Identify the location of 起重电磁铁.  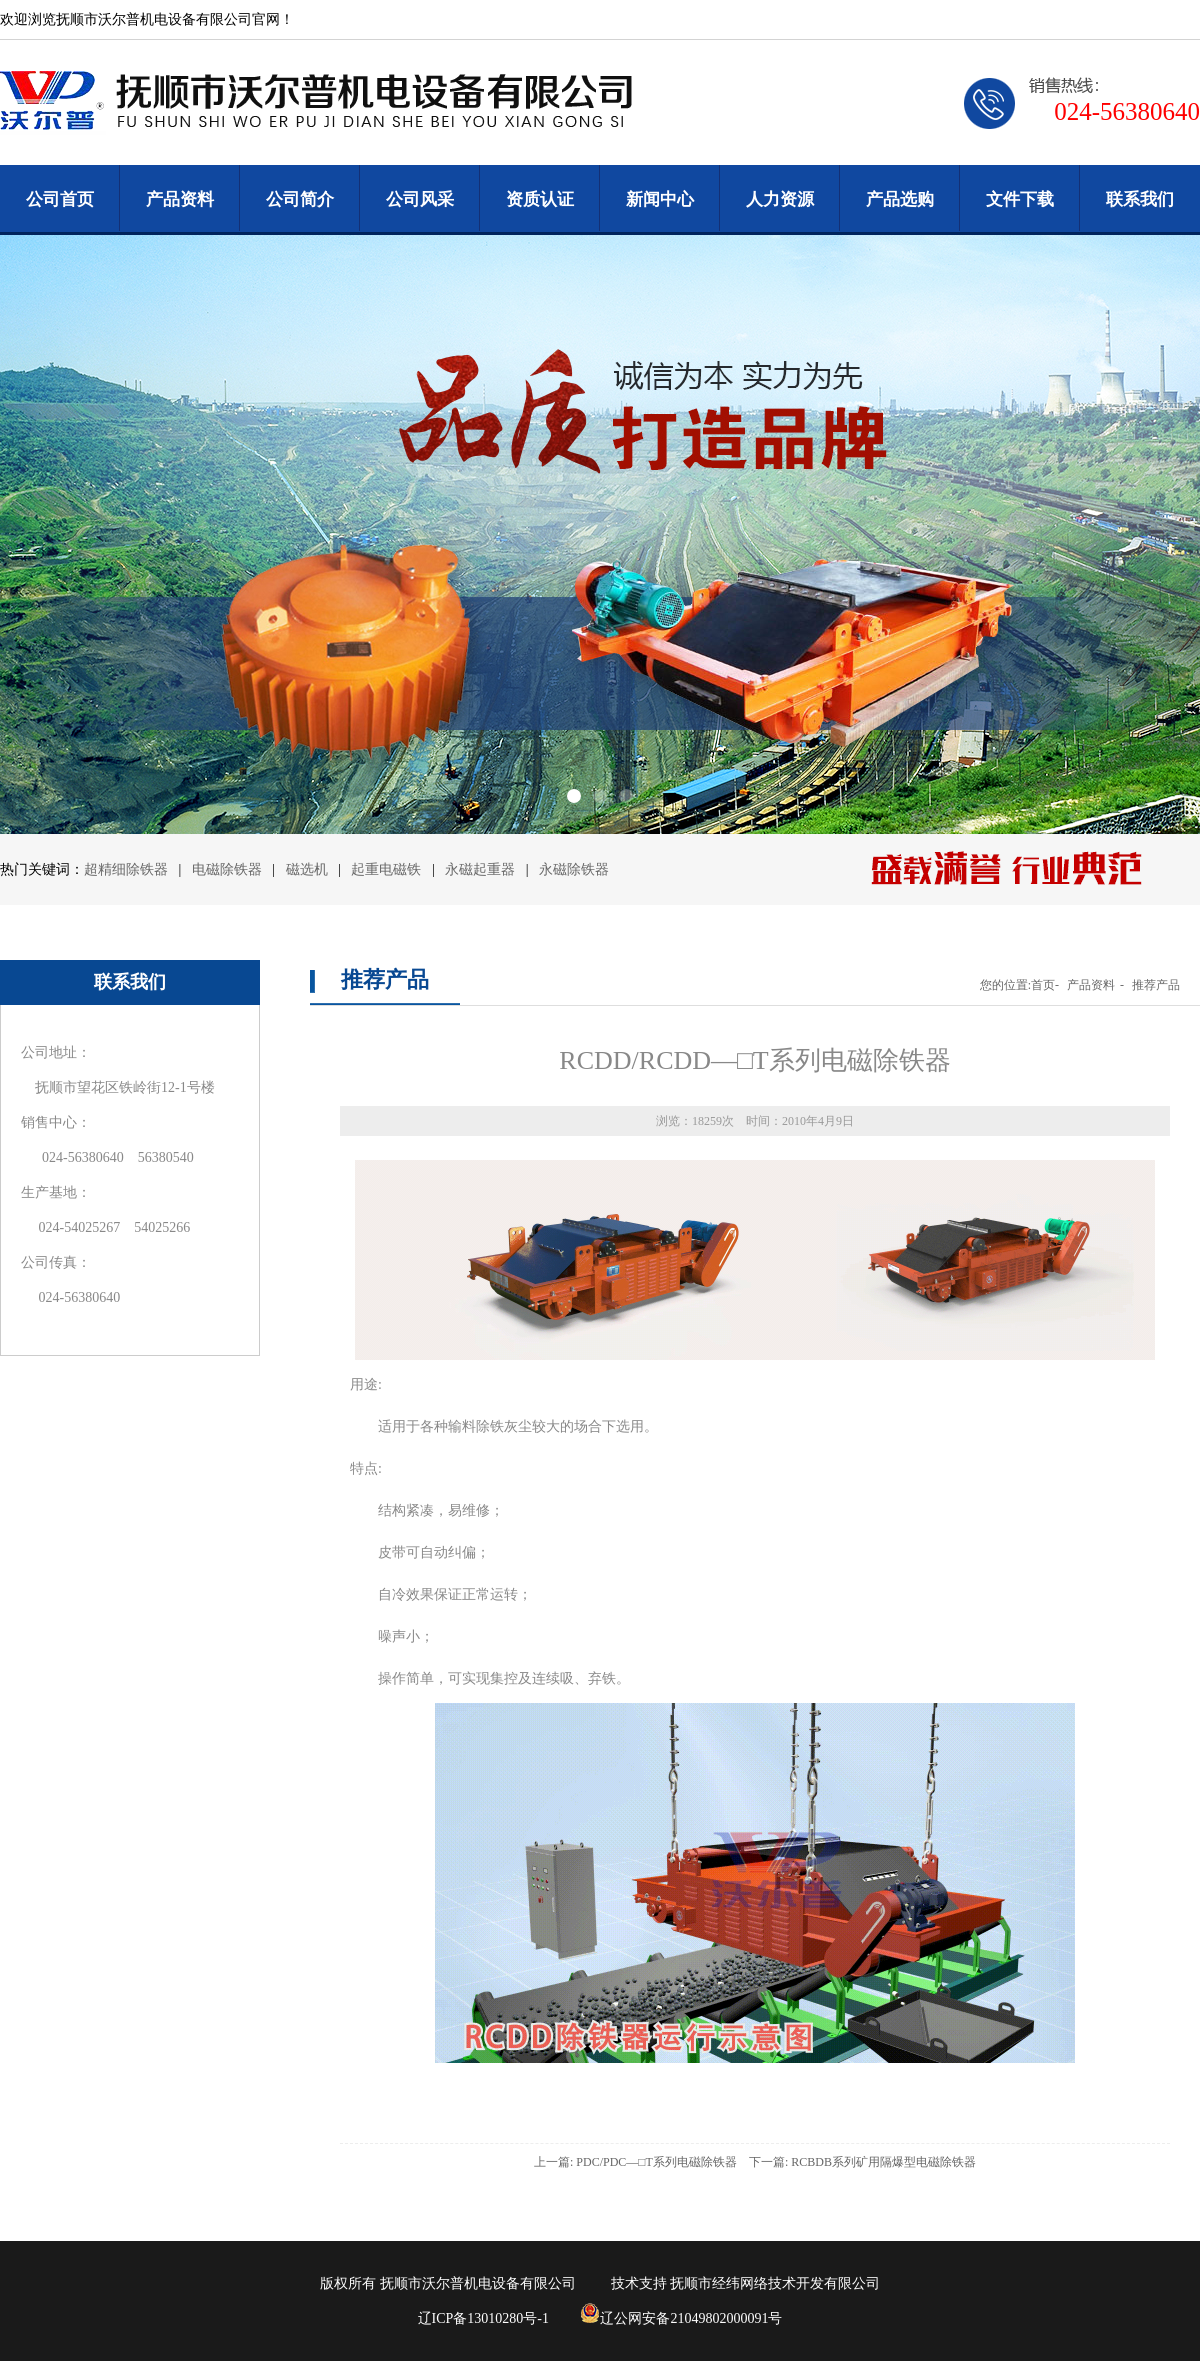
(386, 869).